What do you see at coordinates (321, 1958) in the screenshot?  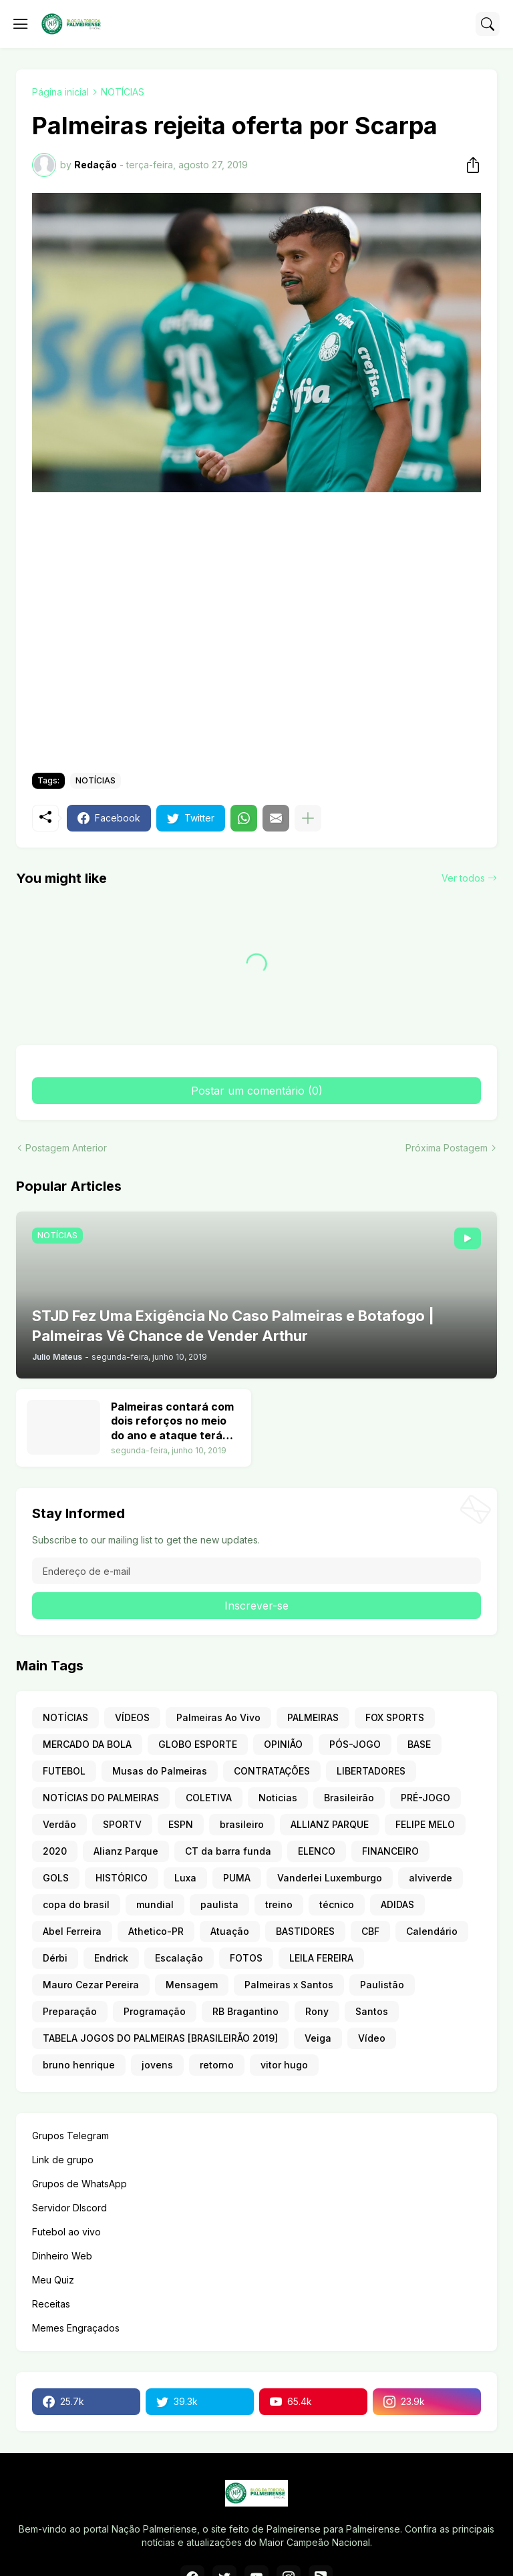 I see `LEILA FEREIRA` at bounding box center [321, 1958].